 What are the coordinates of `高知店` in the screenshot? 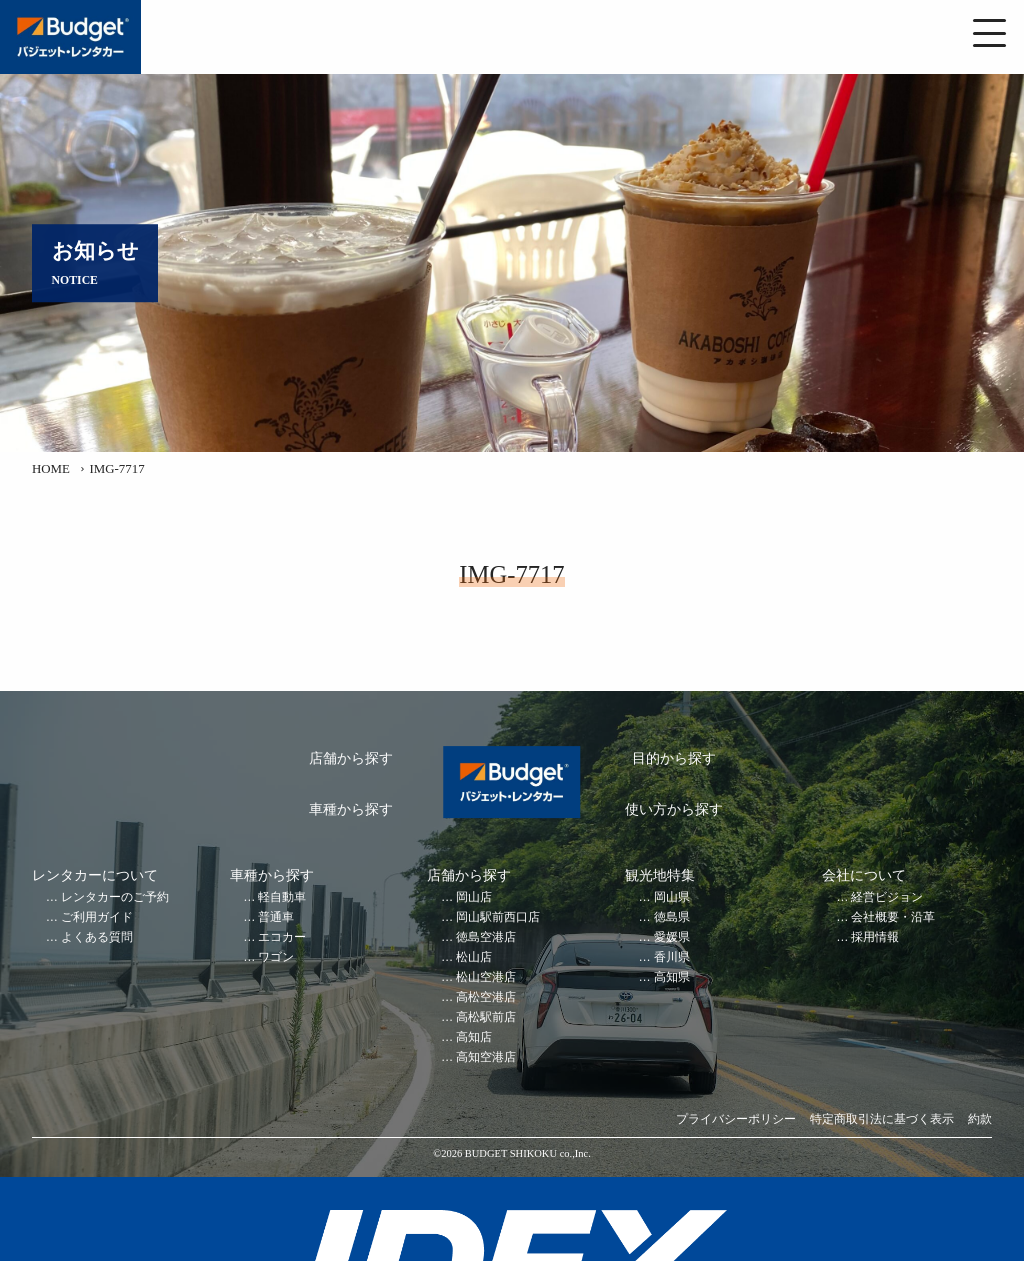 It's located at (474, 1037).